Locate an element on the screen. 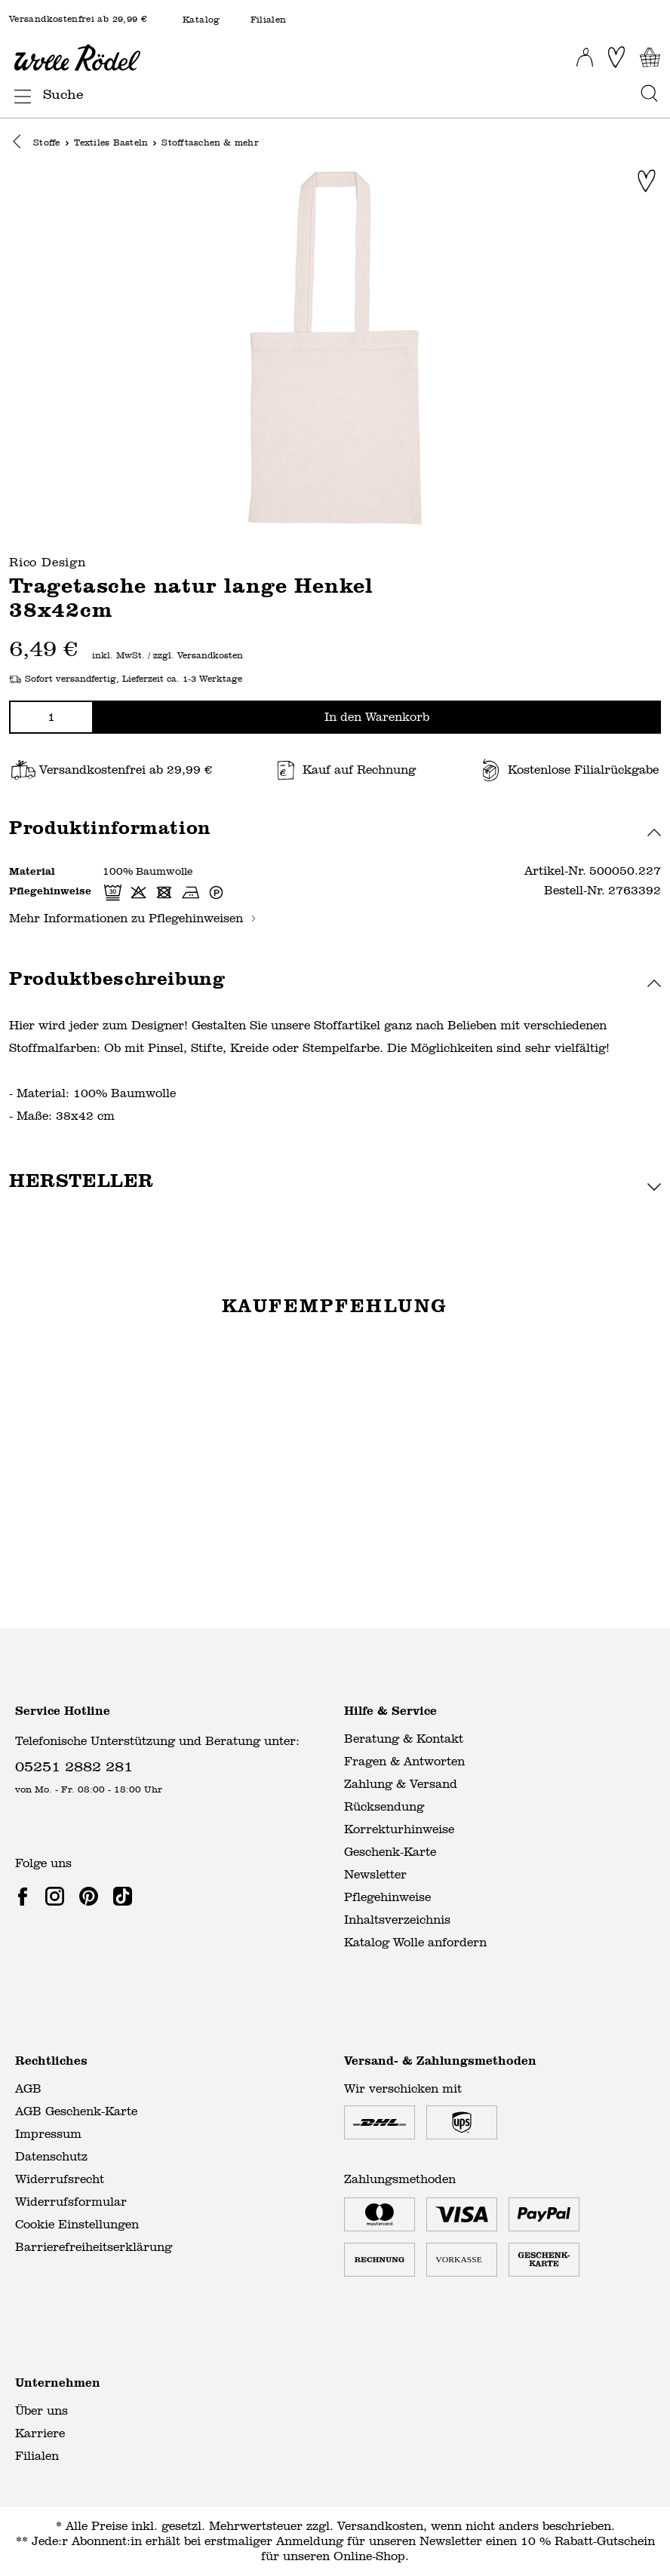  [link] is located at coordinates (25, 1895).